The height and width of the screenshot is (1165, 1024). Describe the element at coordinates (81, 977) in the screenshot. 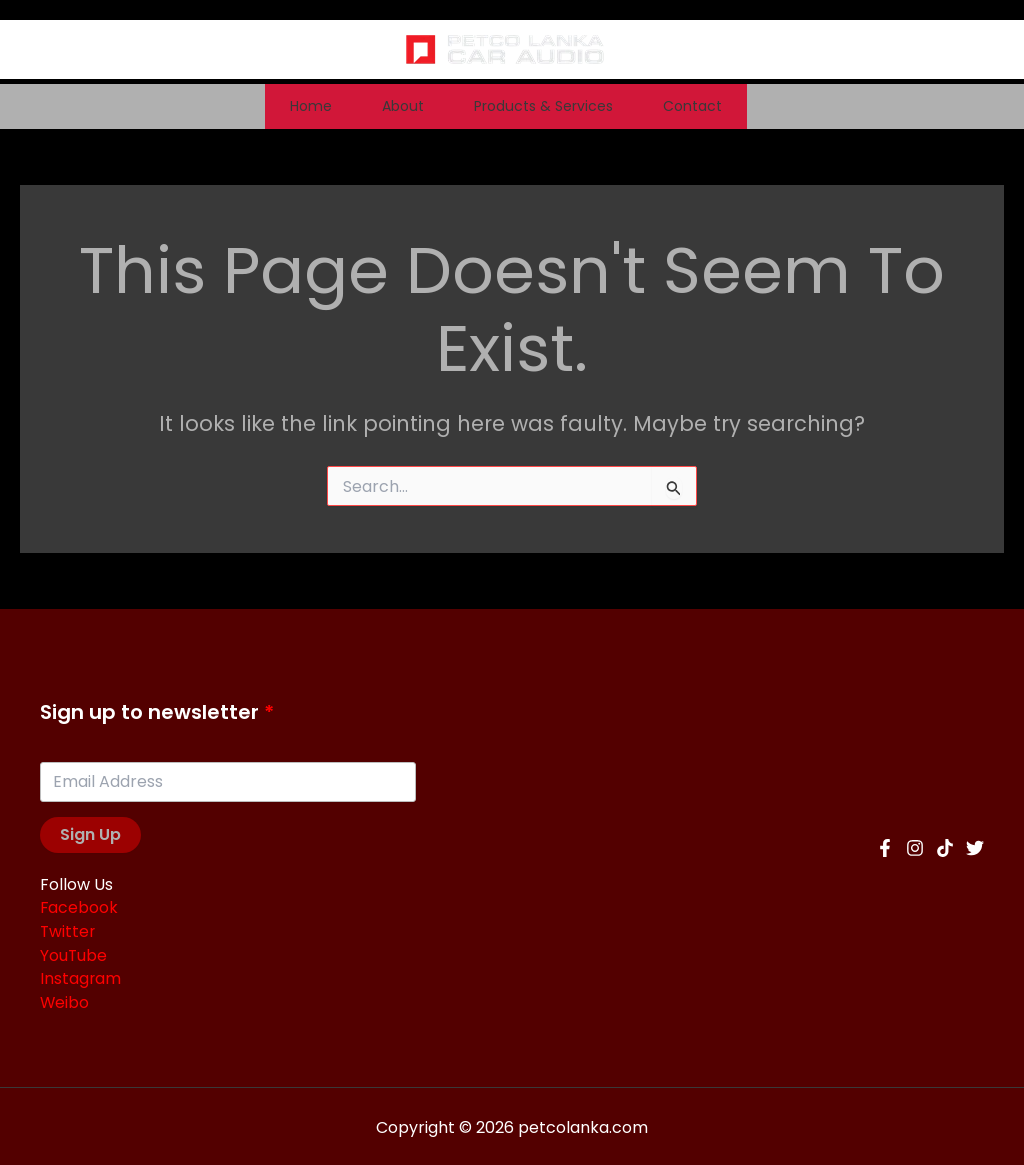

I see `Instagram` at that location.